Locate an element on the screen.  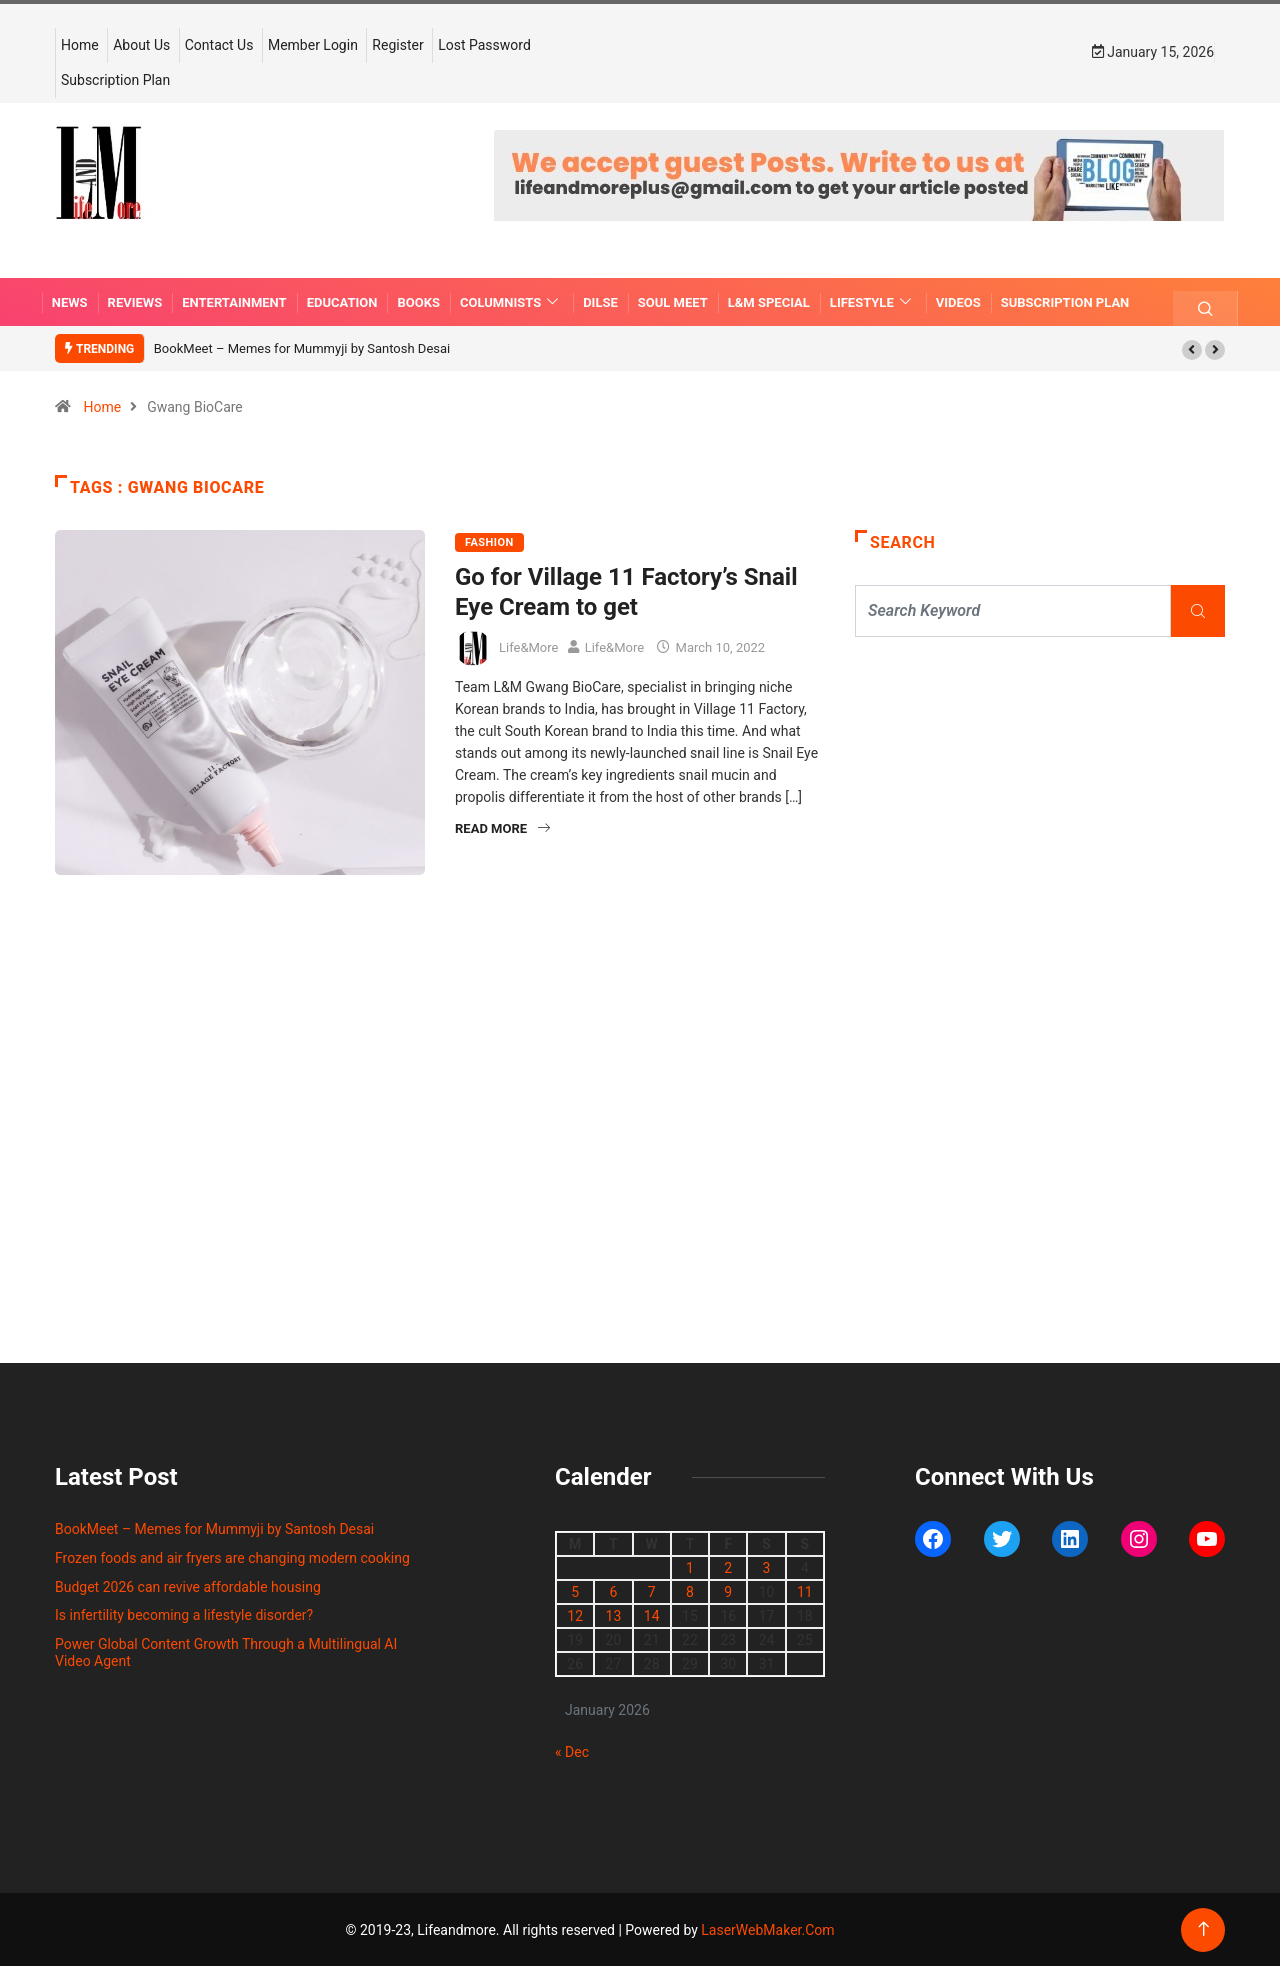
[Back to top of the page] is located at coordinates (1203, 1928).